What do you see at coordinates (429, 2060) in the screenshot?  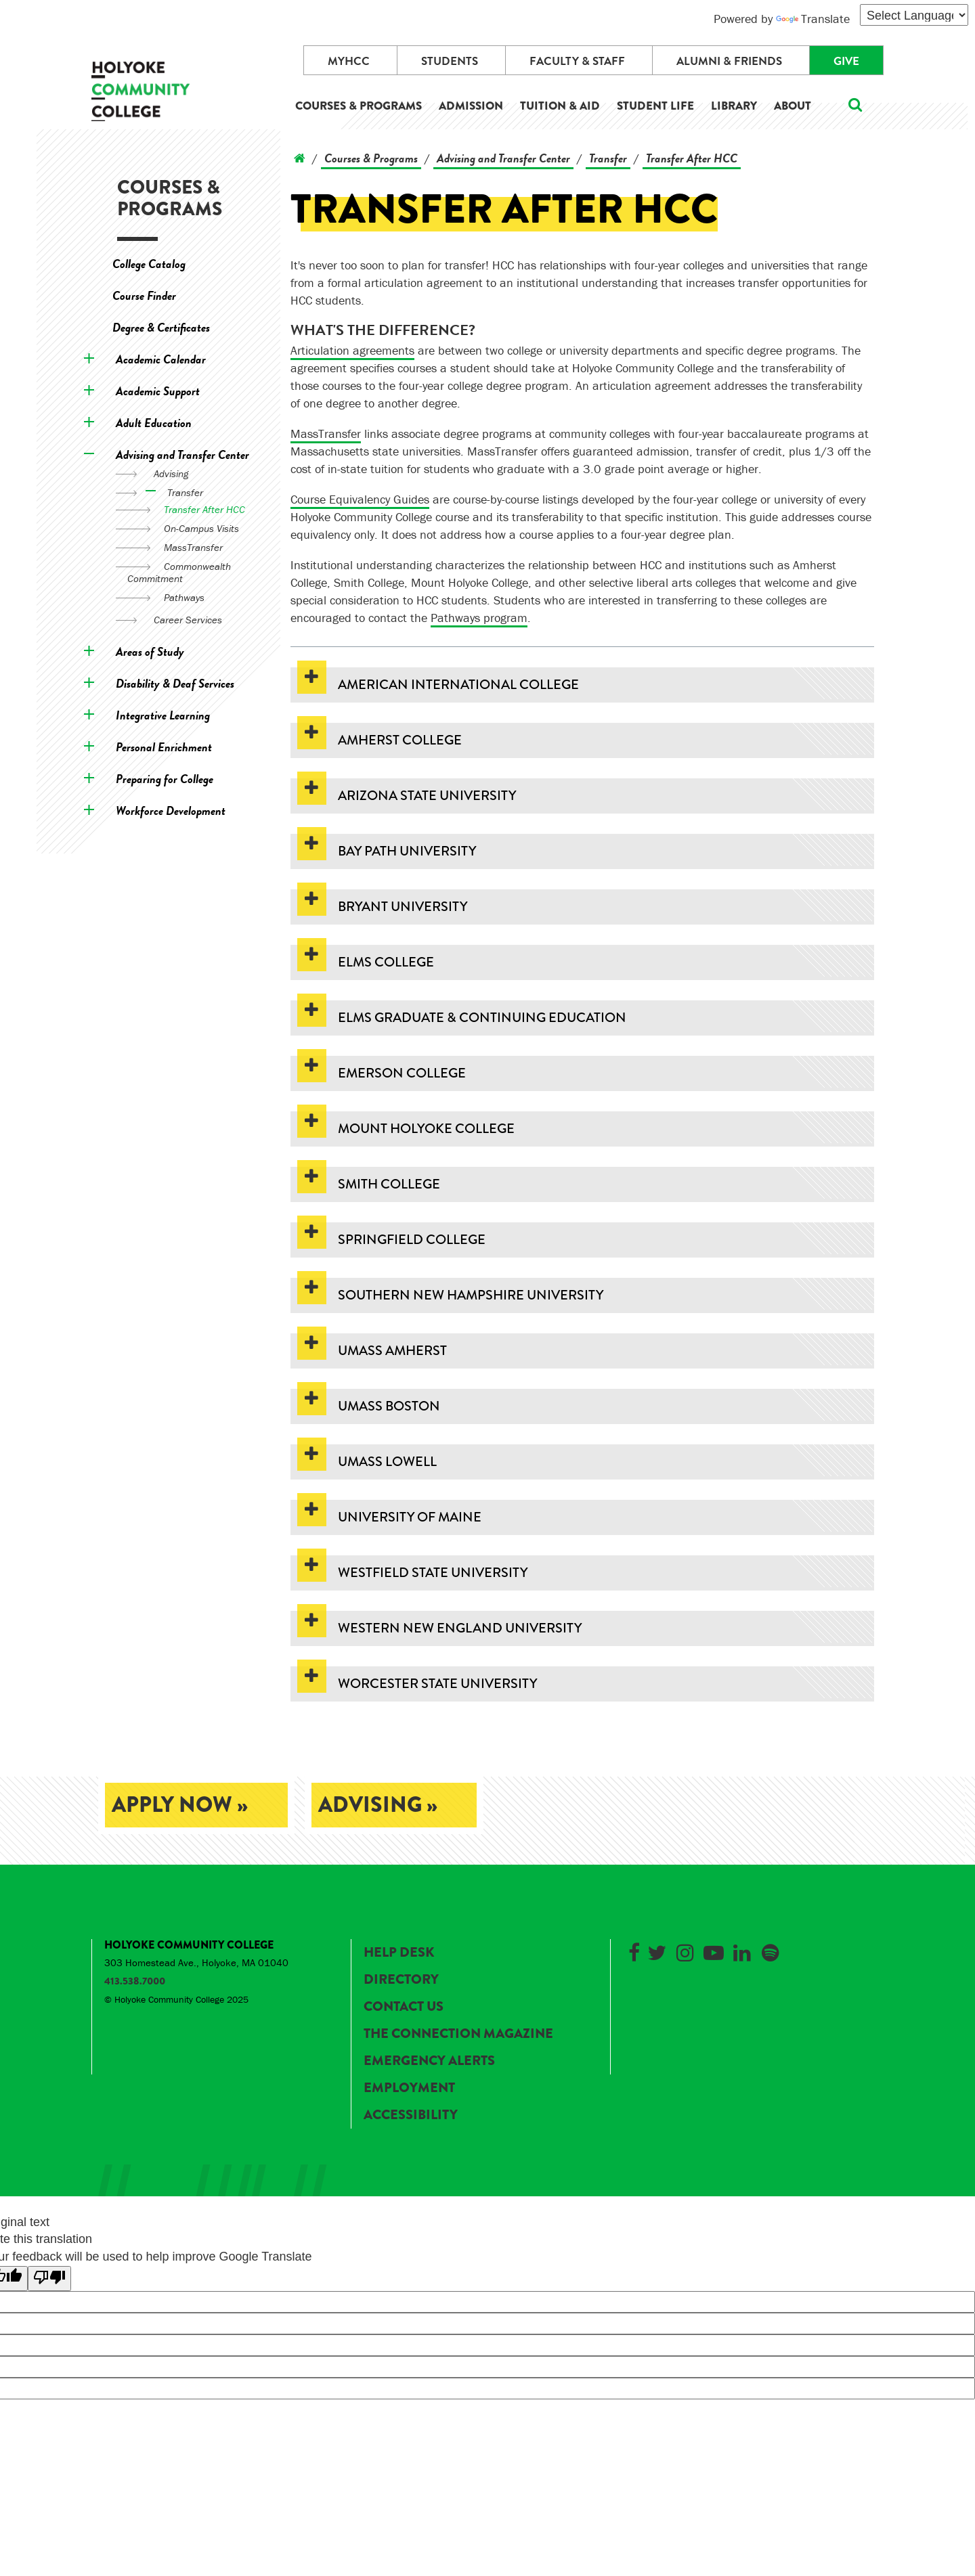 I see `Emergency Alerts` at bounding box center [429, 2060].